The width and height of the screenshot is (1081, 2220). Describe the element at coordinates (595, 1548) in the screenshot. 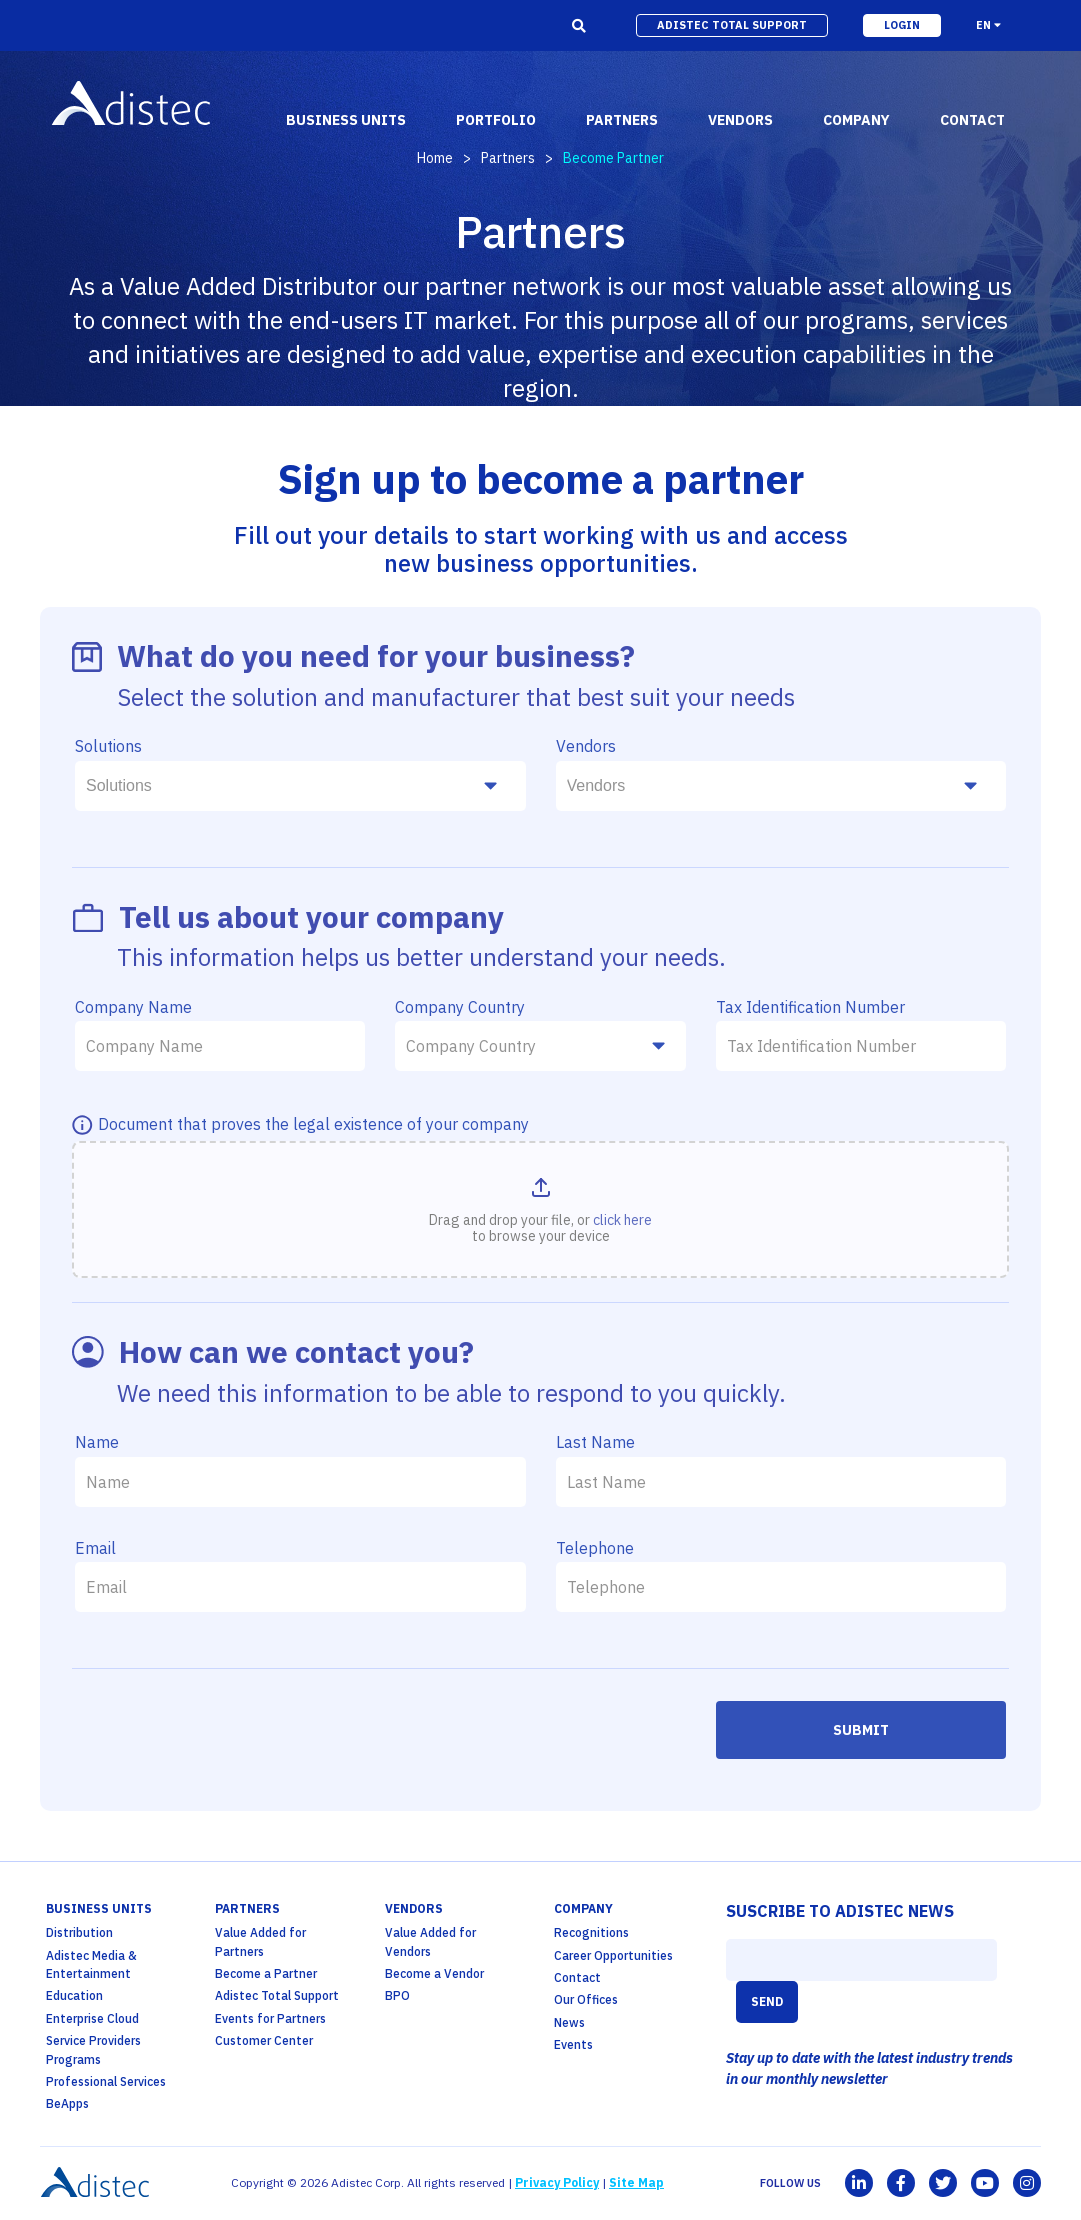

I see `Telephone` at that location.